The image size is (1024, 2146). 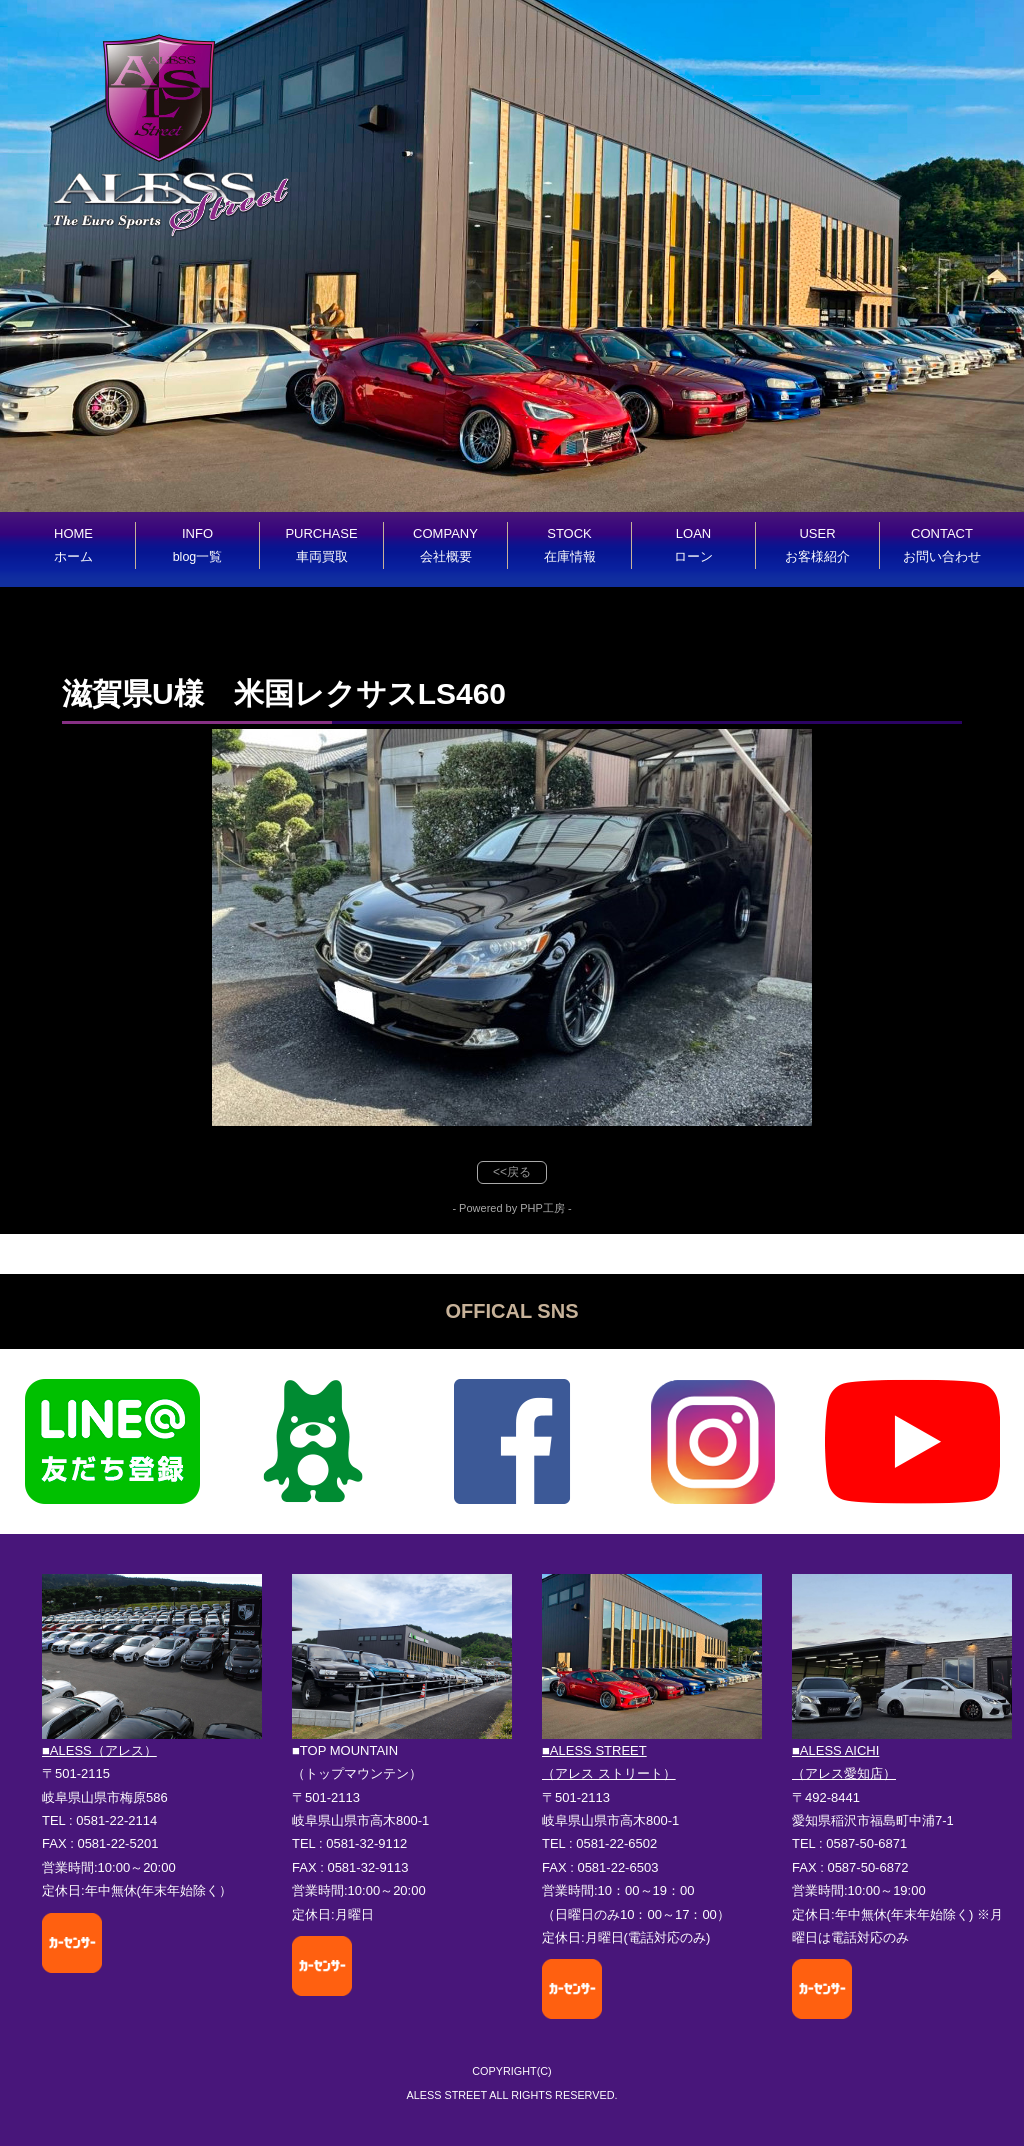 What do you see at coordinates (570, 545) in the screenshot?
I see `STOCK` at bounding box center [570, 545].